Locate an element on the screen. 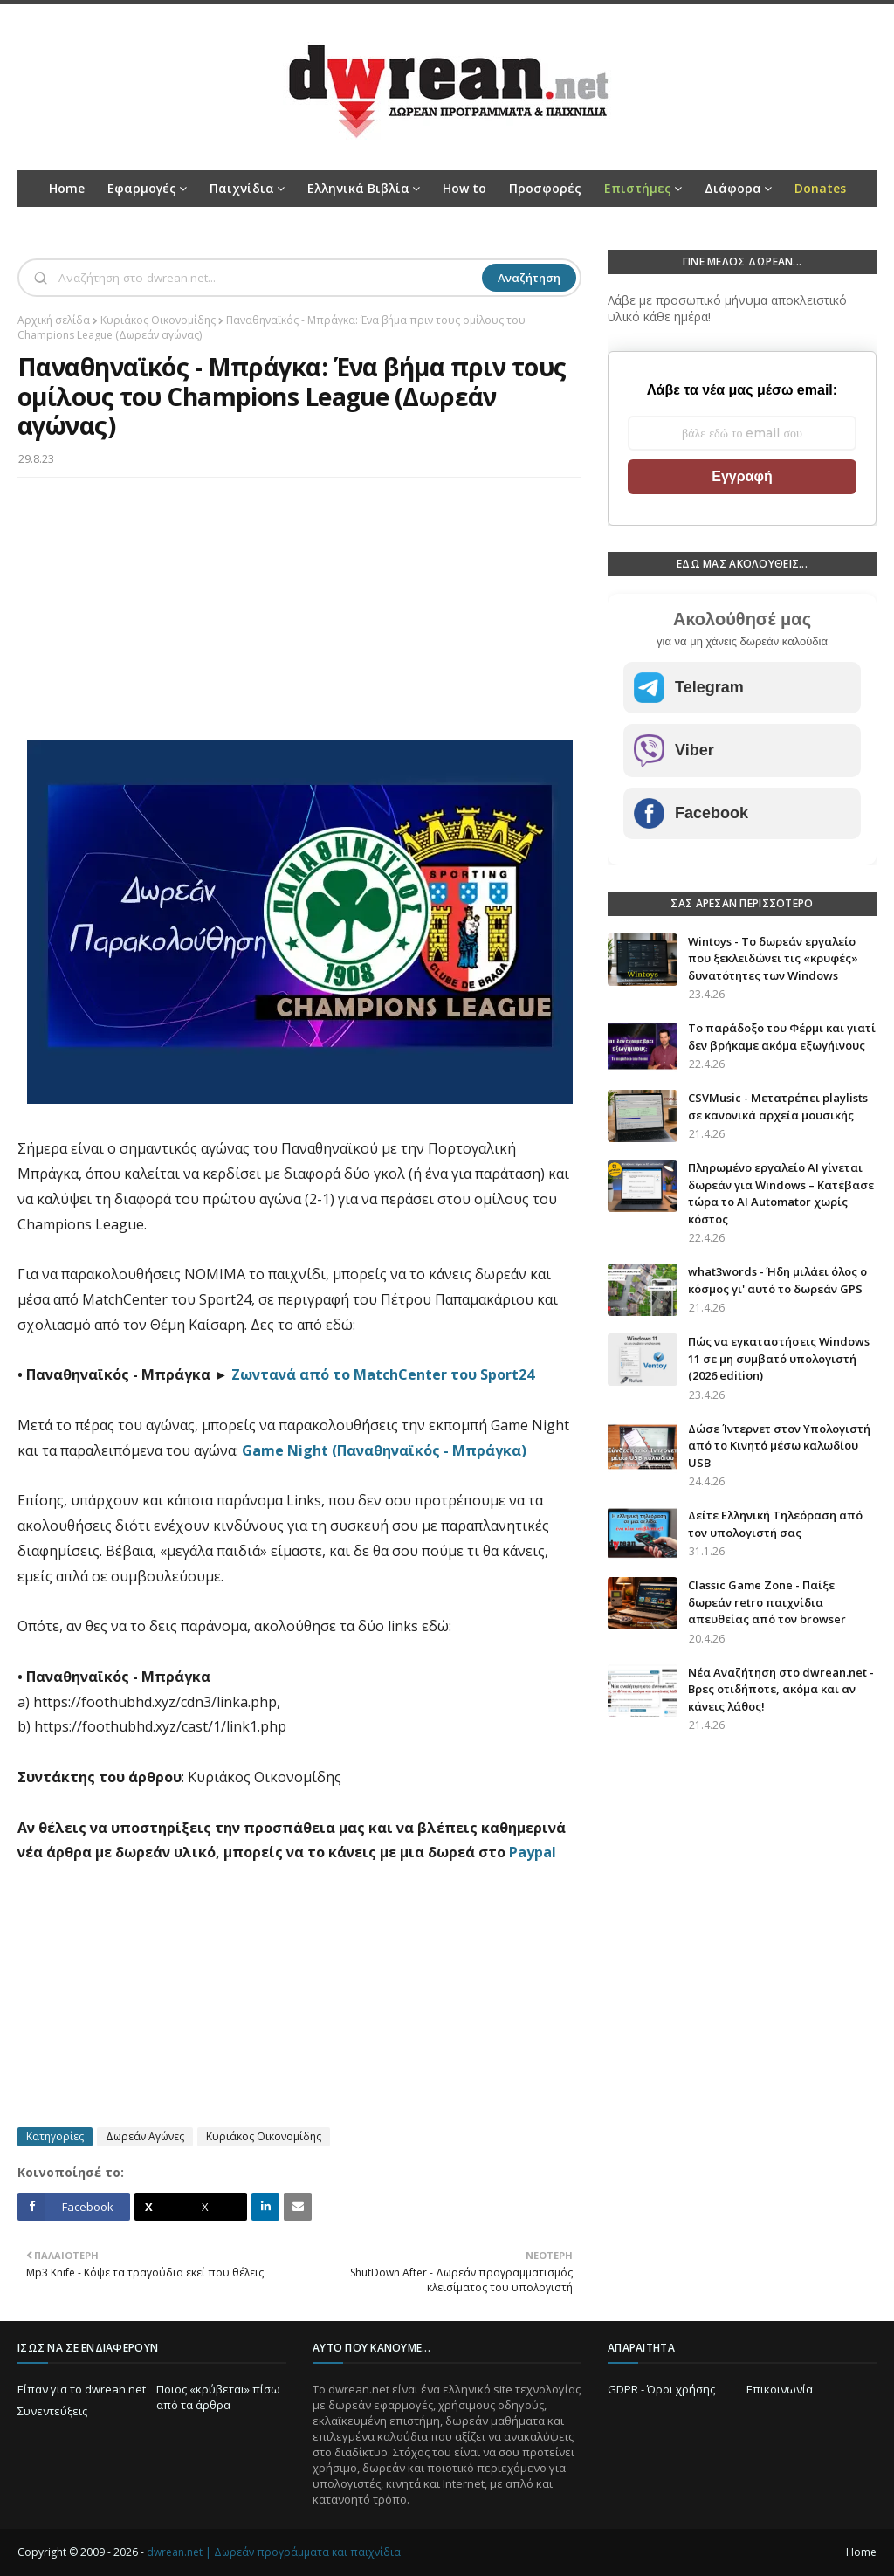 The height and width of the screenshot is (2576, 894). Wintoys - Το δωρεάν εργαλείο που ξεκλειδώνει τις «κρυφές» δυνατότητες των Windows is located at coordinates (773, 958).